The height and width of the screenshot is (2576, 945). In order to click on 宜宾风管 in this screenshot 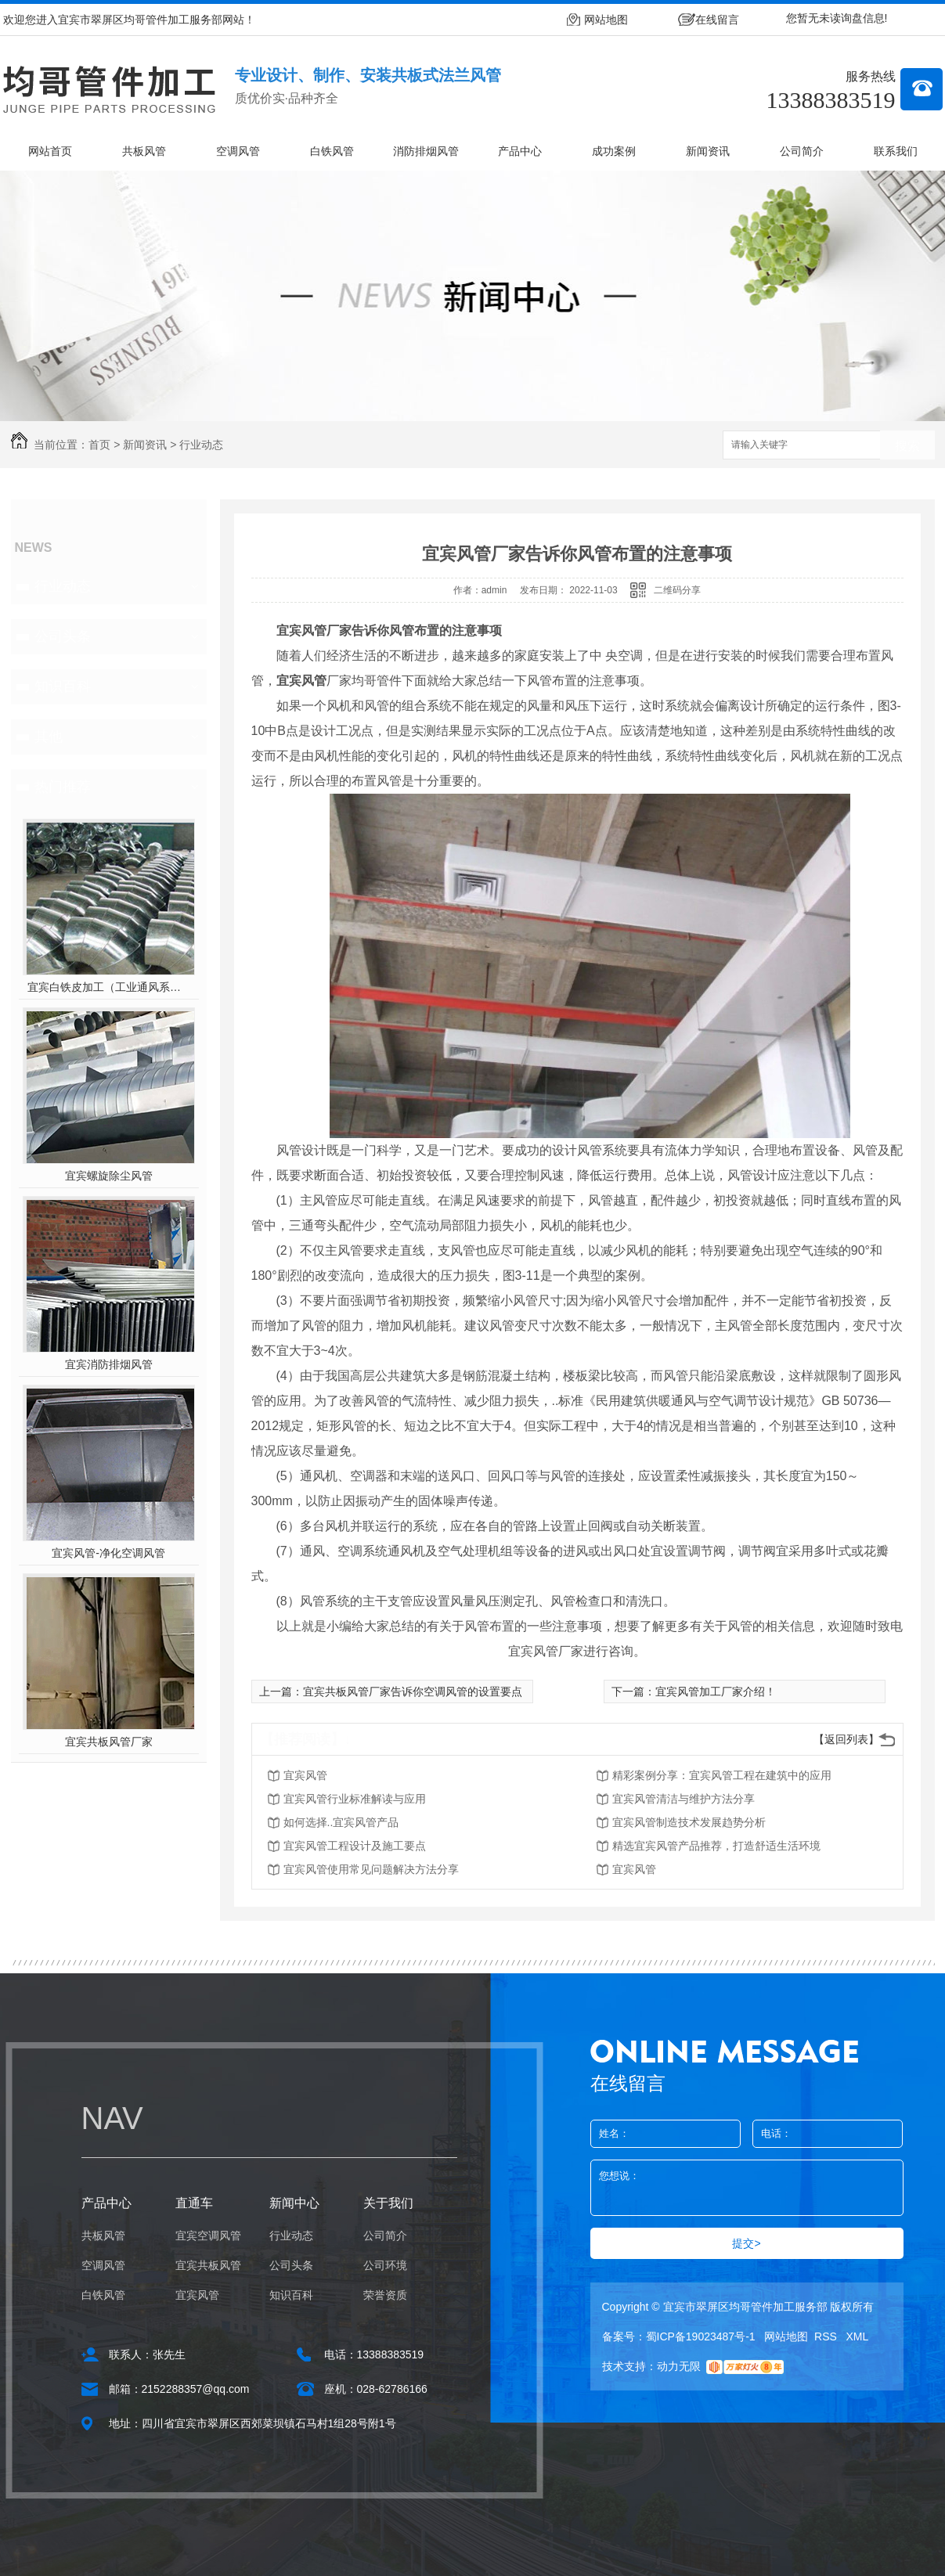, I will do `click(305, 1775)`.